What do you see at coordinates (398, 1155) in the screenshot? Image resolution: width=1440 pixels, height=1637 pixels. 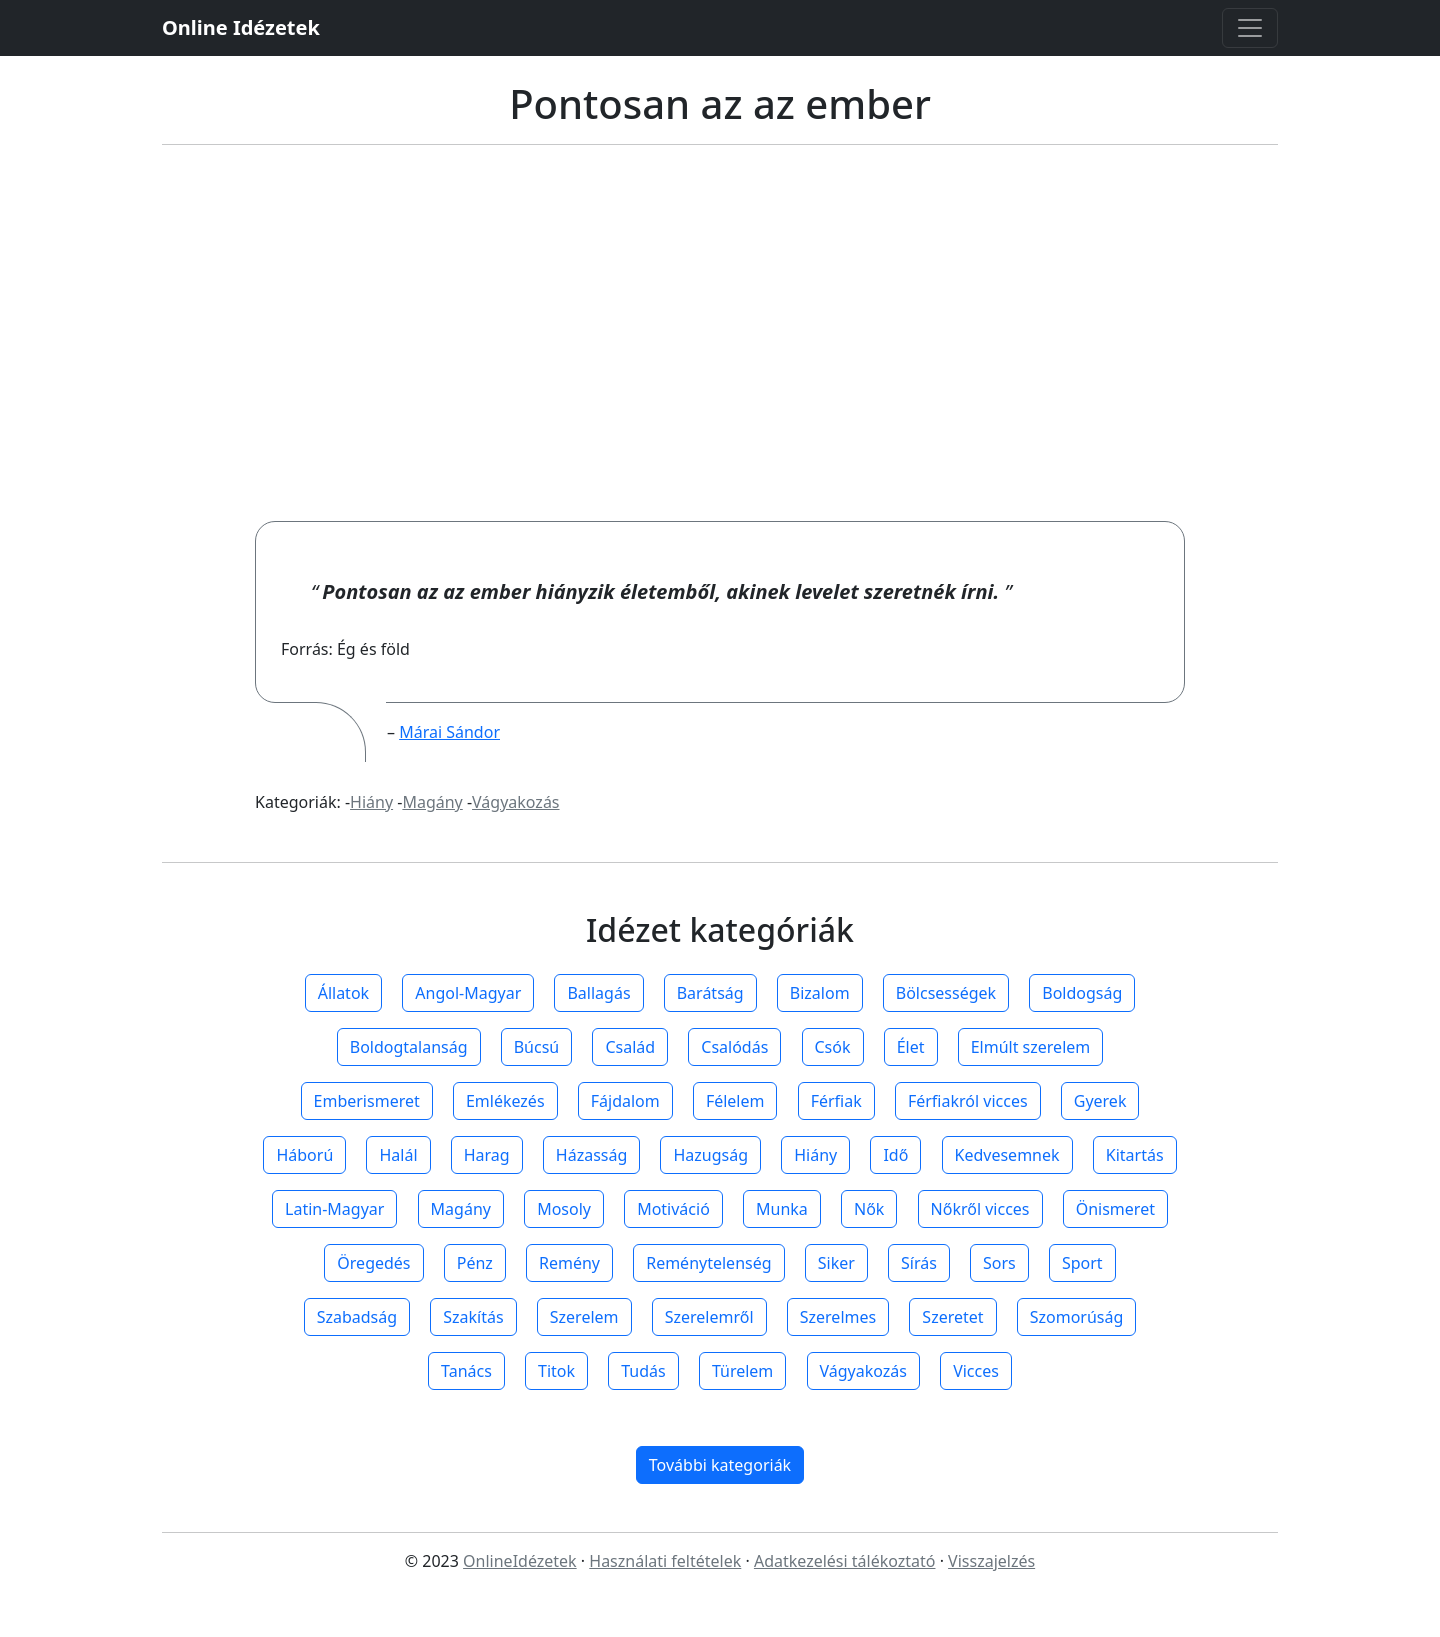 I see `Halál [button]` at bounding box center [398, 1155].